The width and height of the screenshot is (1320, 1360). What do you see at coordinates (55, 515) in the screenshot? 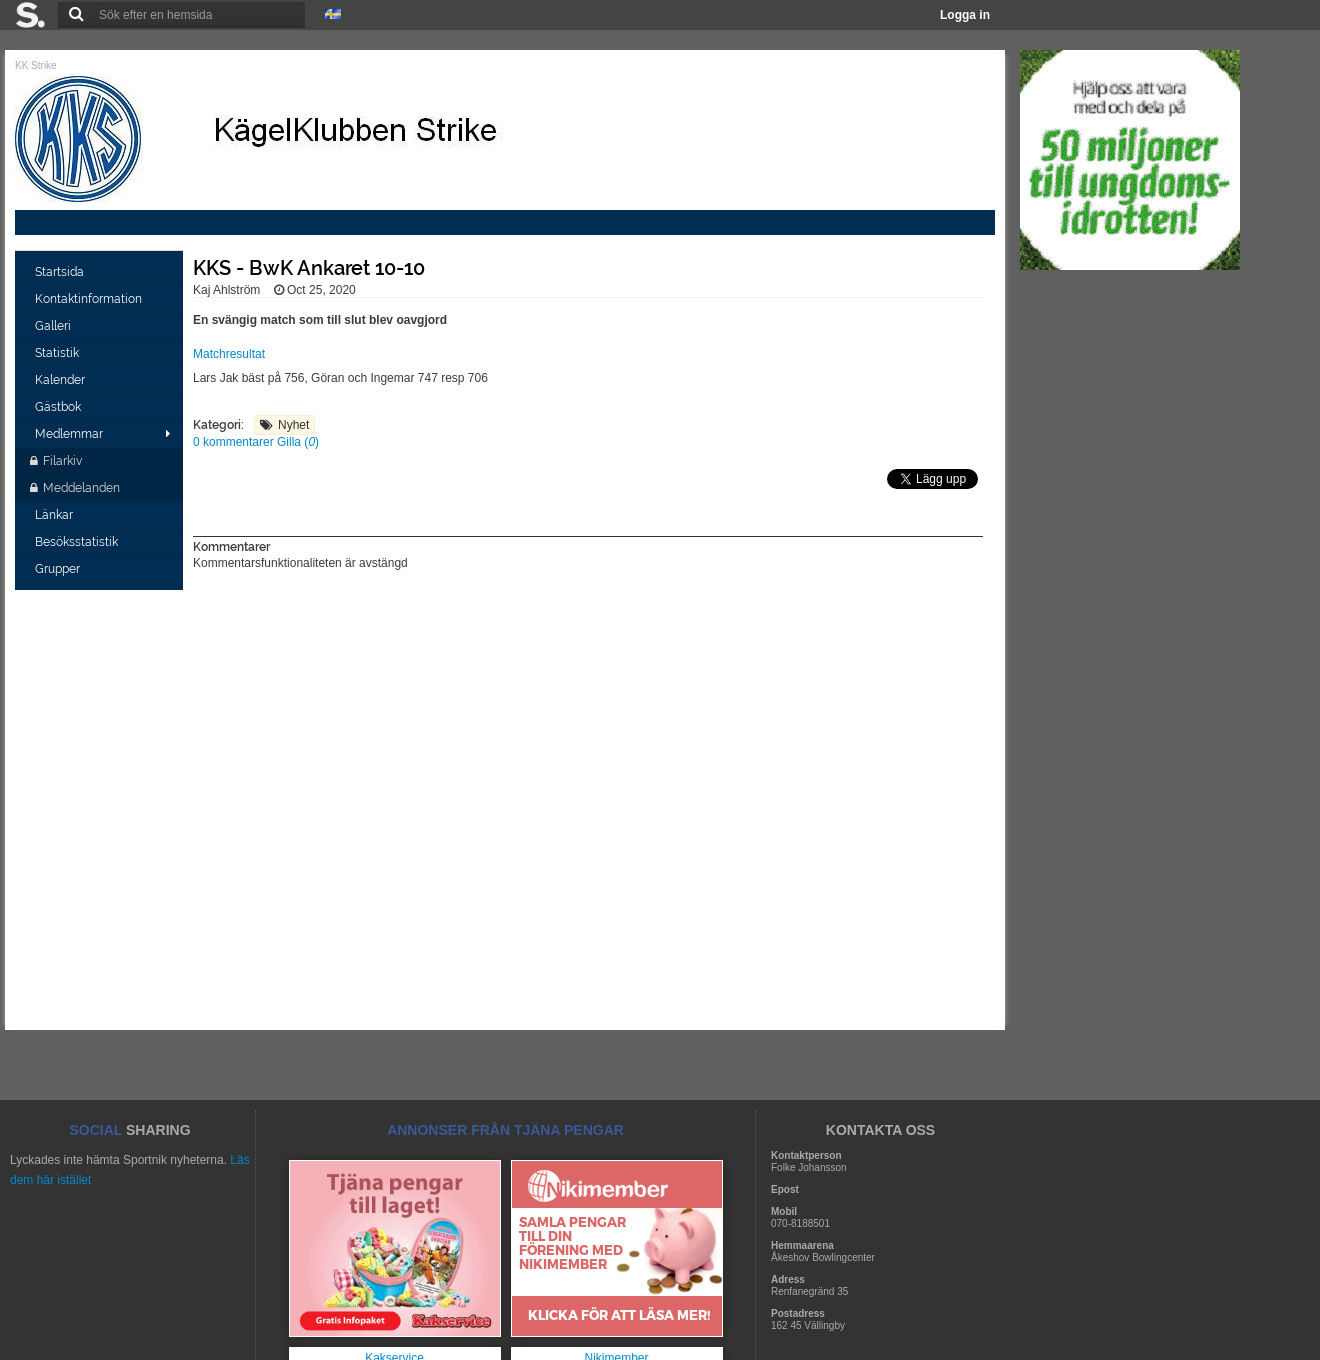
I see `Länkar` at bounding box center [55, 515].